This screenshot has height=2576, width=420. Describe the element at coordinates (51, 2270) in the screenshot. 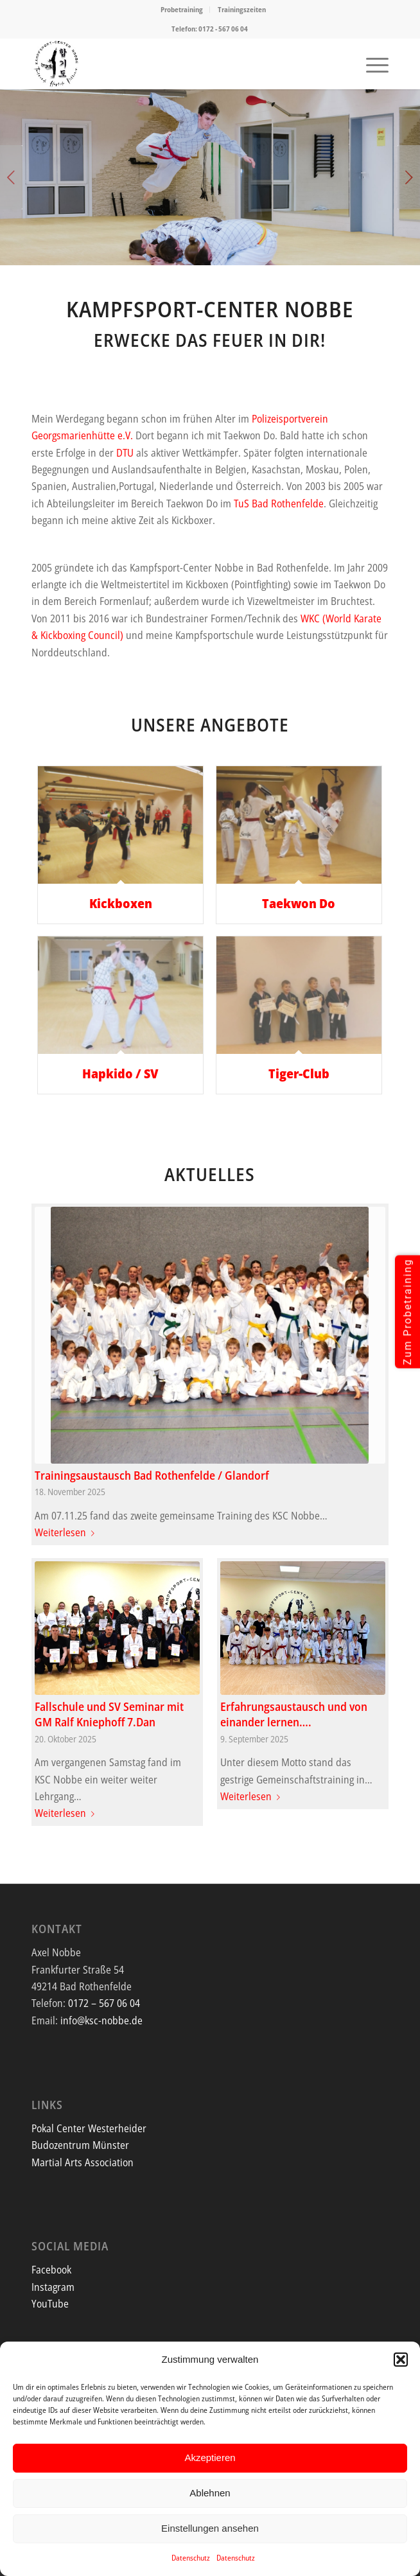

I see `Facebook` at that location.